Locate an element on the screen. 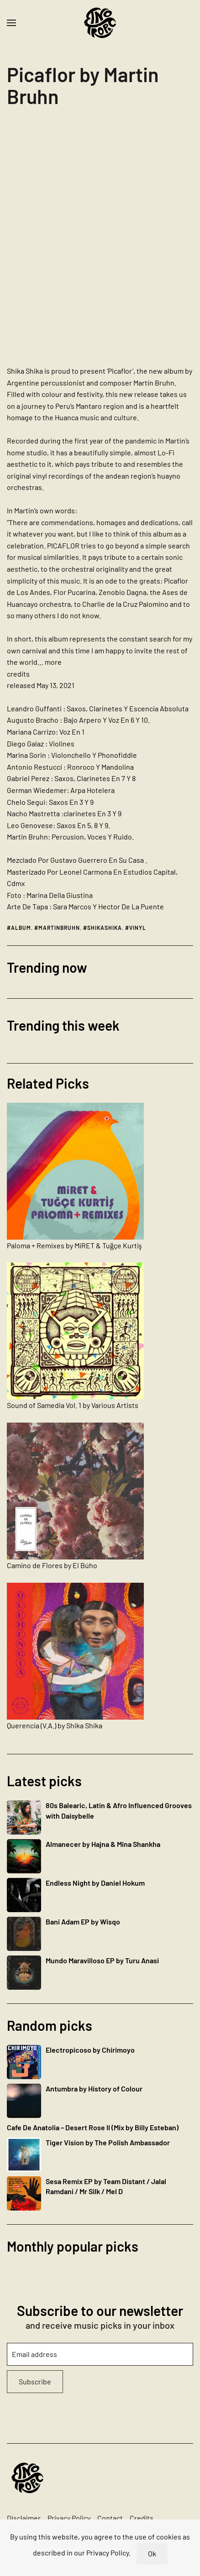  shikashika is located at coordinates (104, 927).